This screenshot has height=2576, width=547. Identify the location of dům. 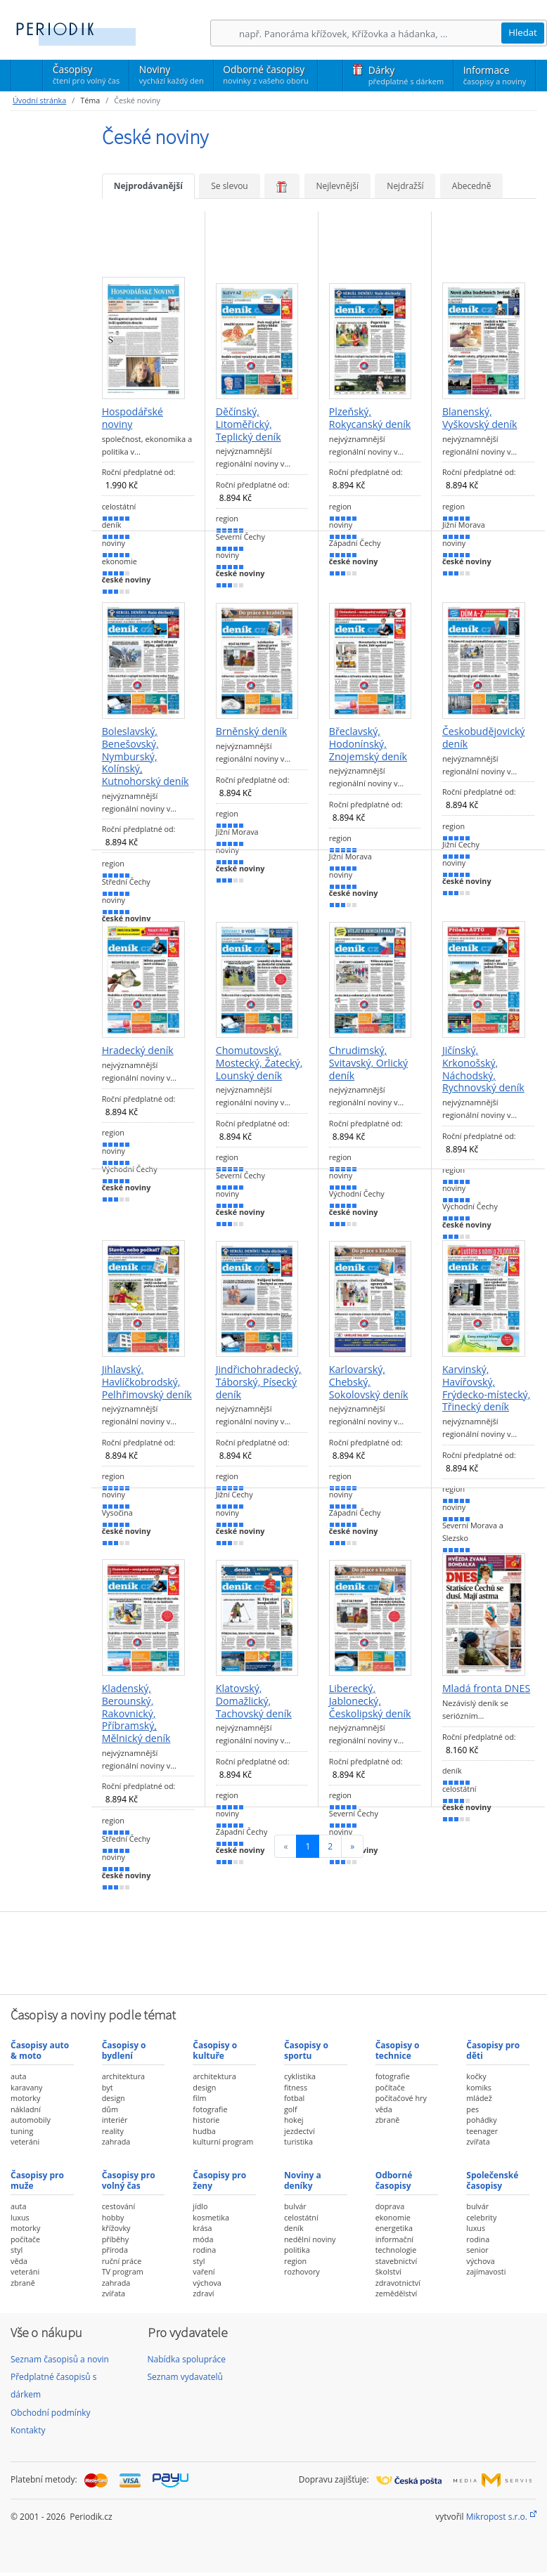
(110, 2109).